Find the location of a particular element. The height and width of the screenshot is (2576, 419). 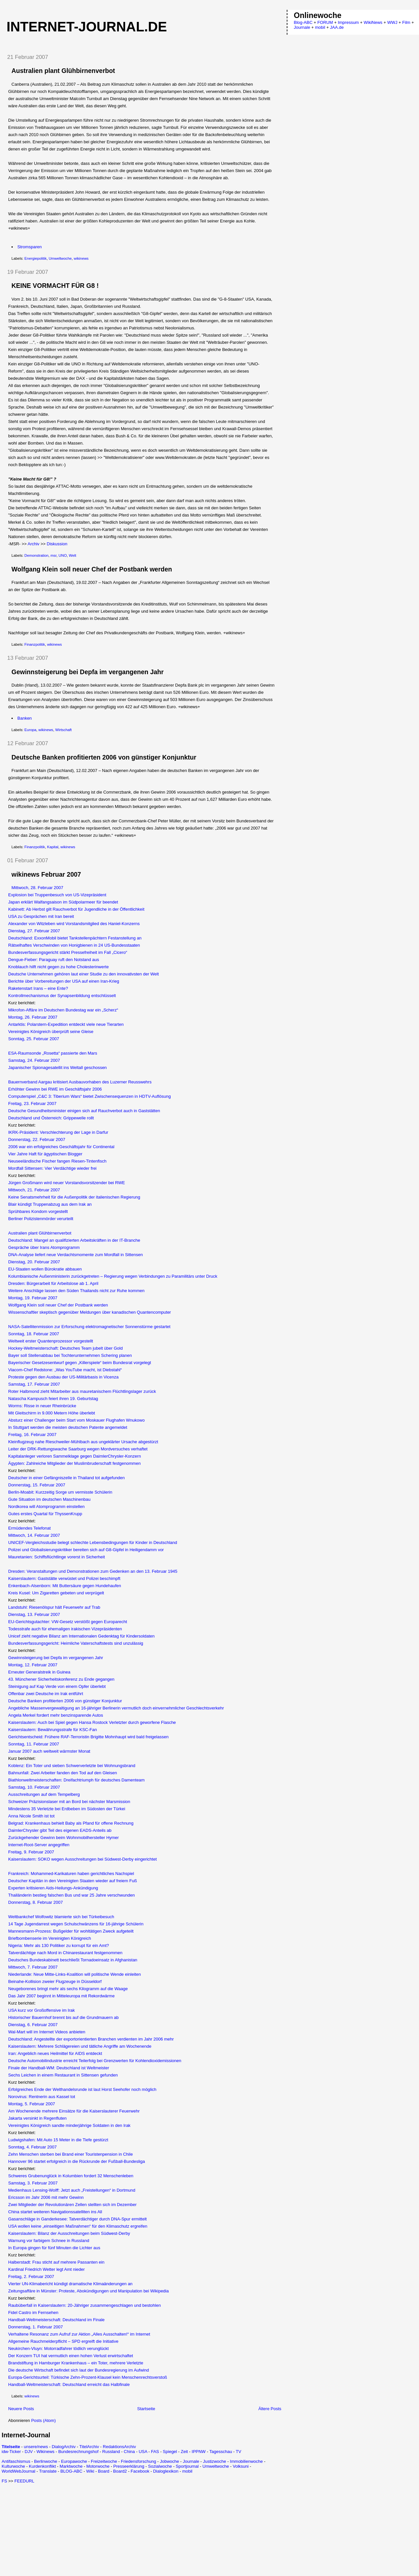

Deutsche Banken profitierten 2006 von günstiger Konjunktur is located at coordinates (103, 757).